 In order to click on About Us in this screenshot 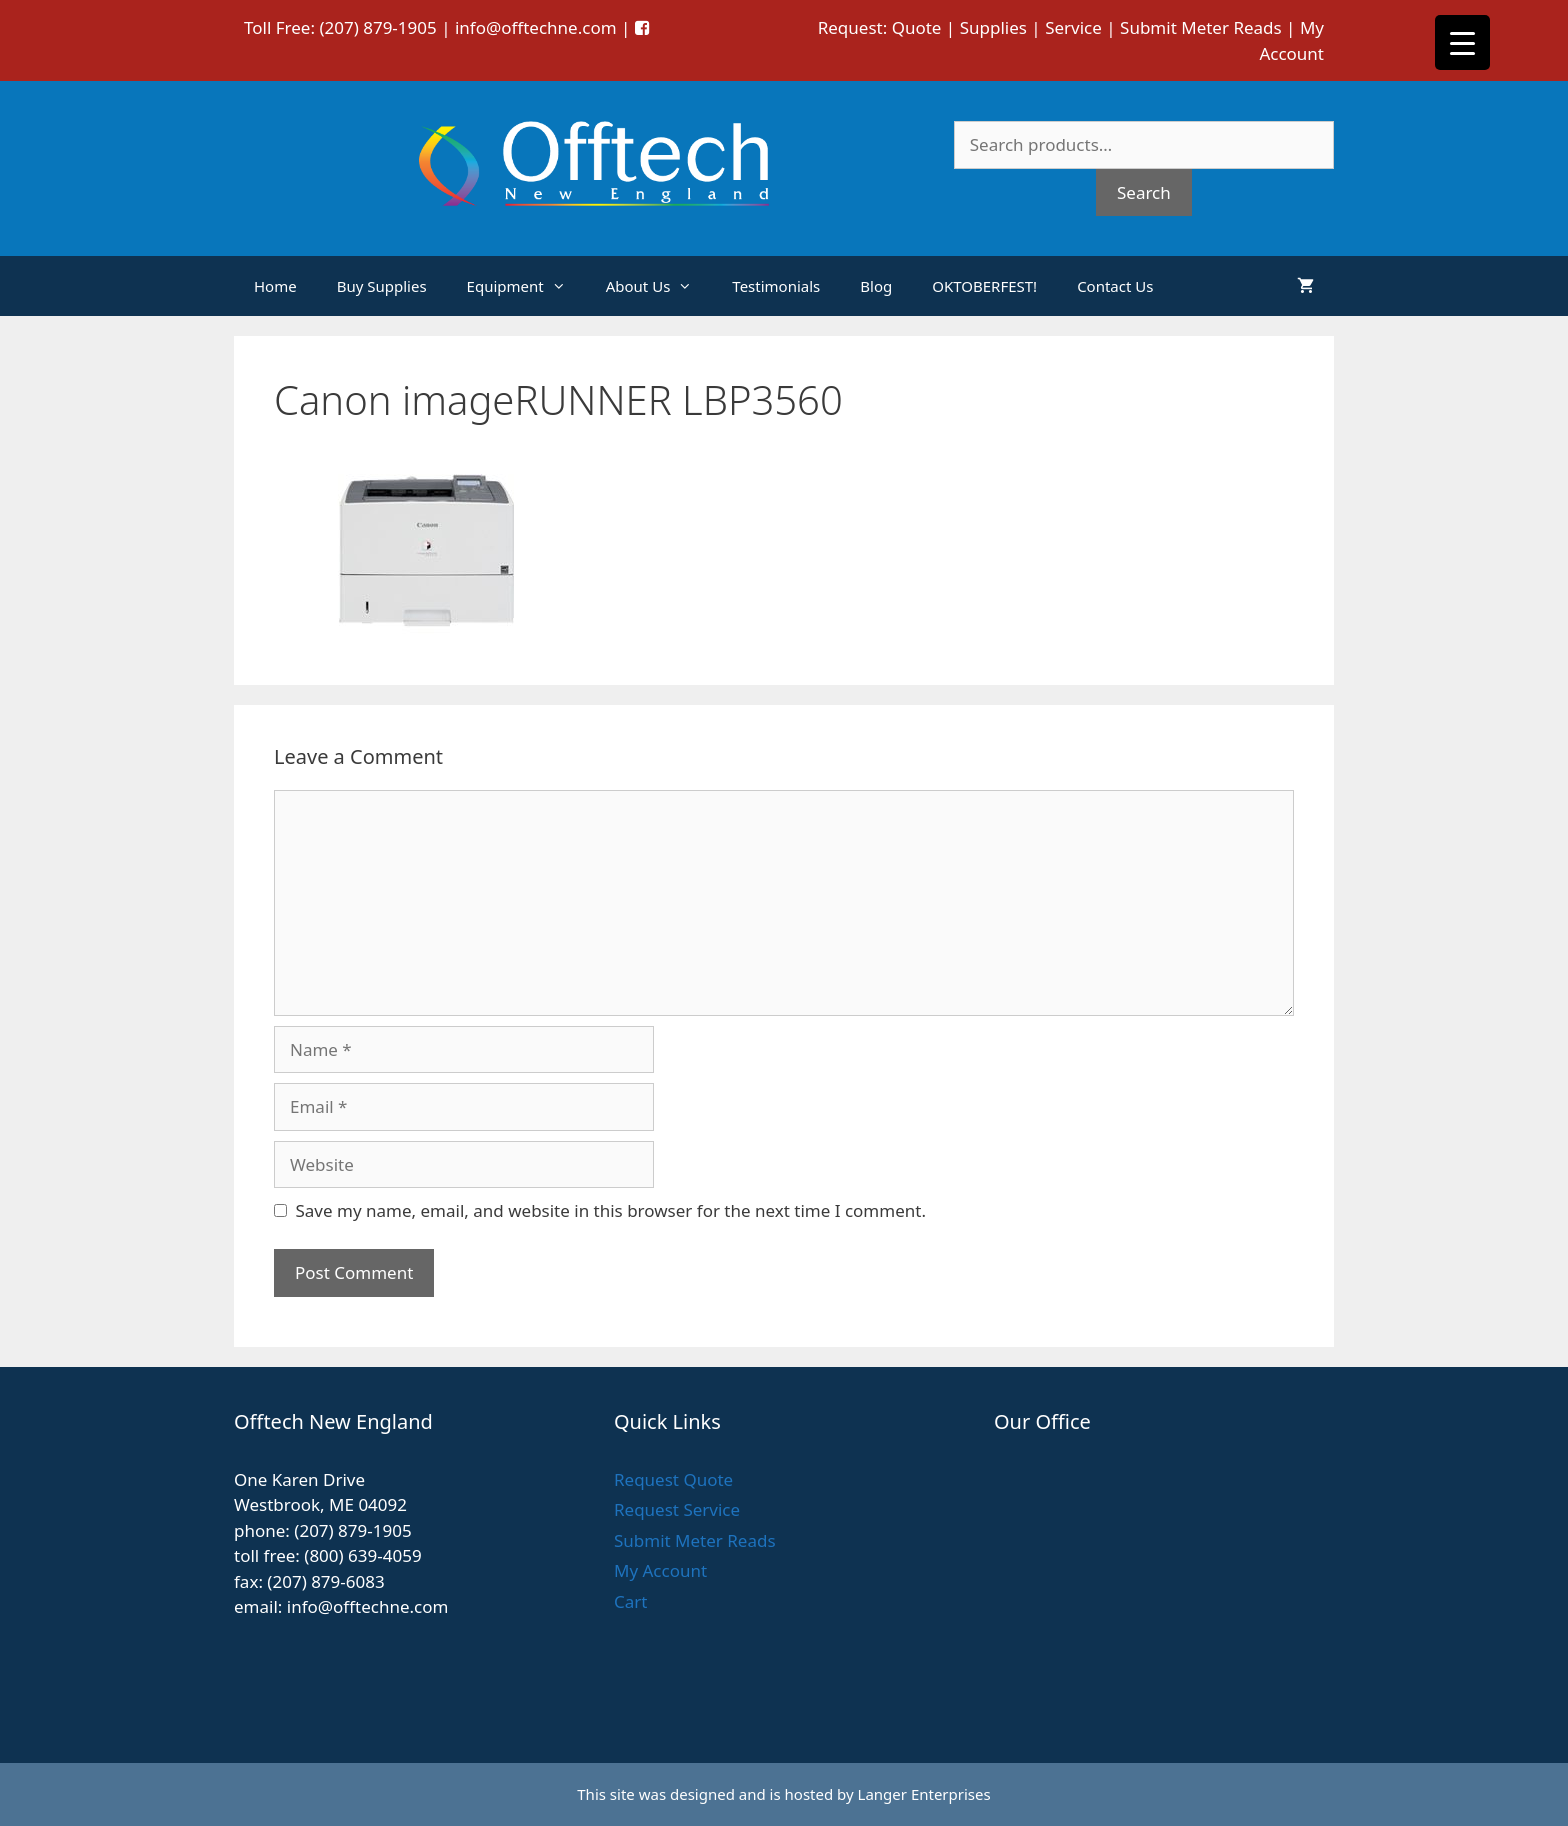, I will do `click(659, 286)`.